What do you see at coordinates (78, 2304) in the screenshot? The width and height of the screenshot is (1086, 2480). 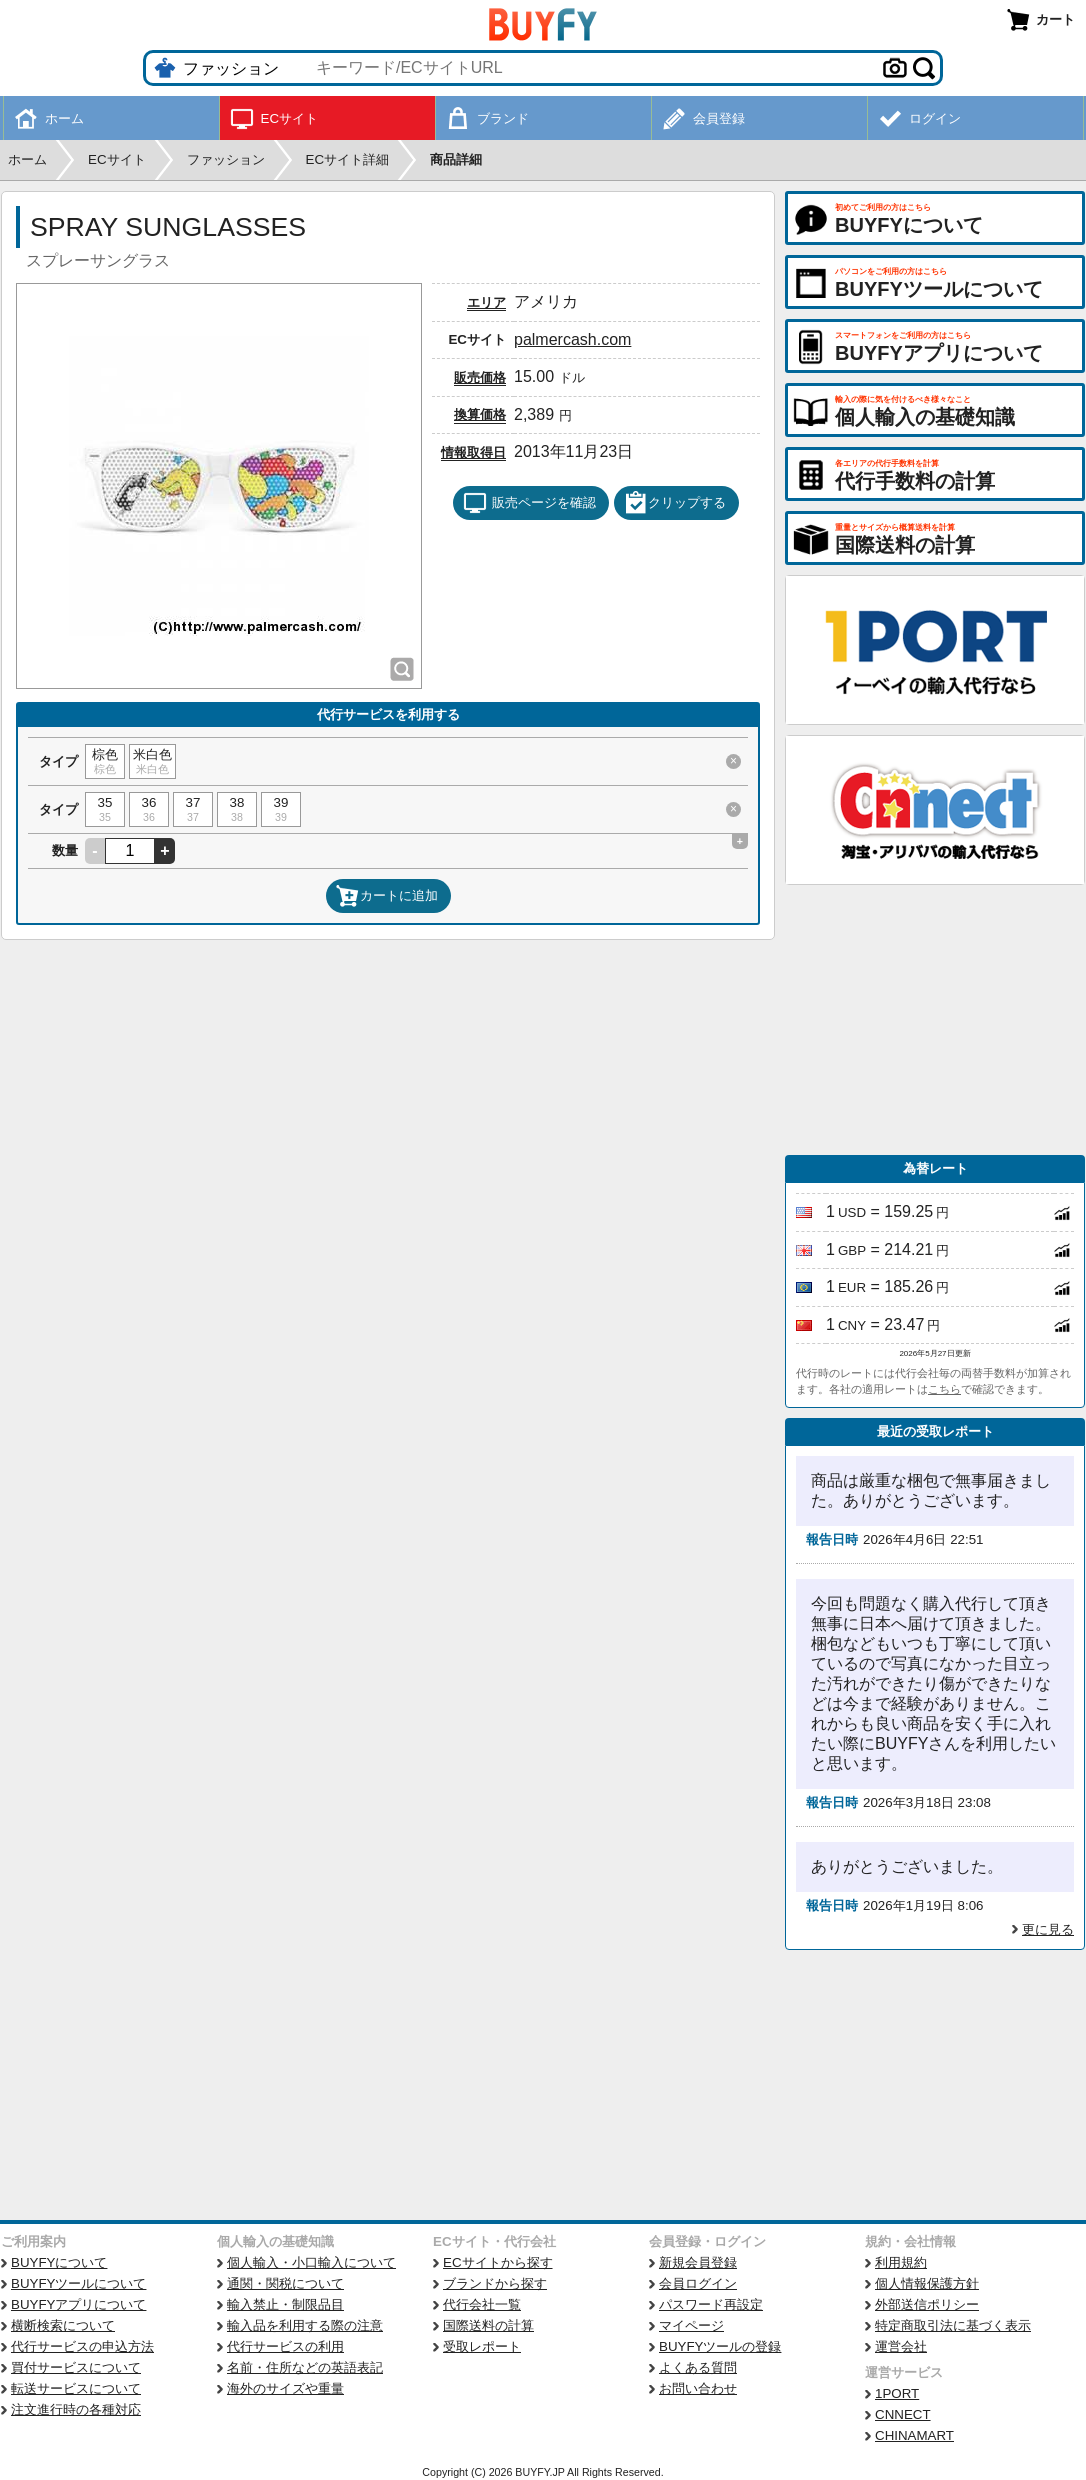 I see `BUYFYアプリについて` at bounding box center [78, 2304].